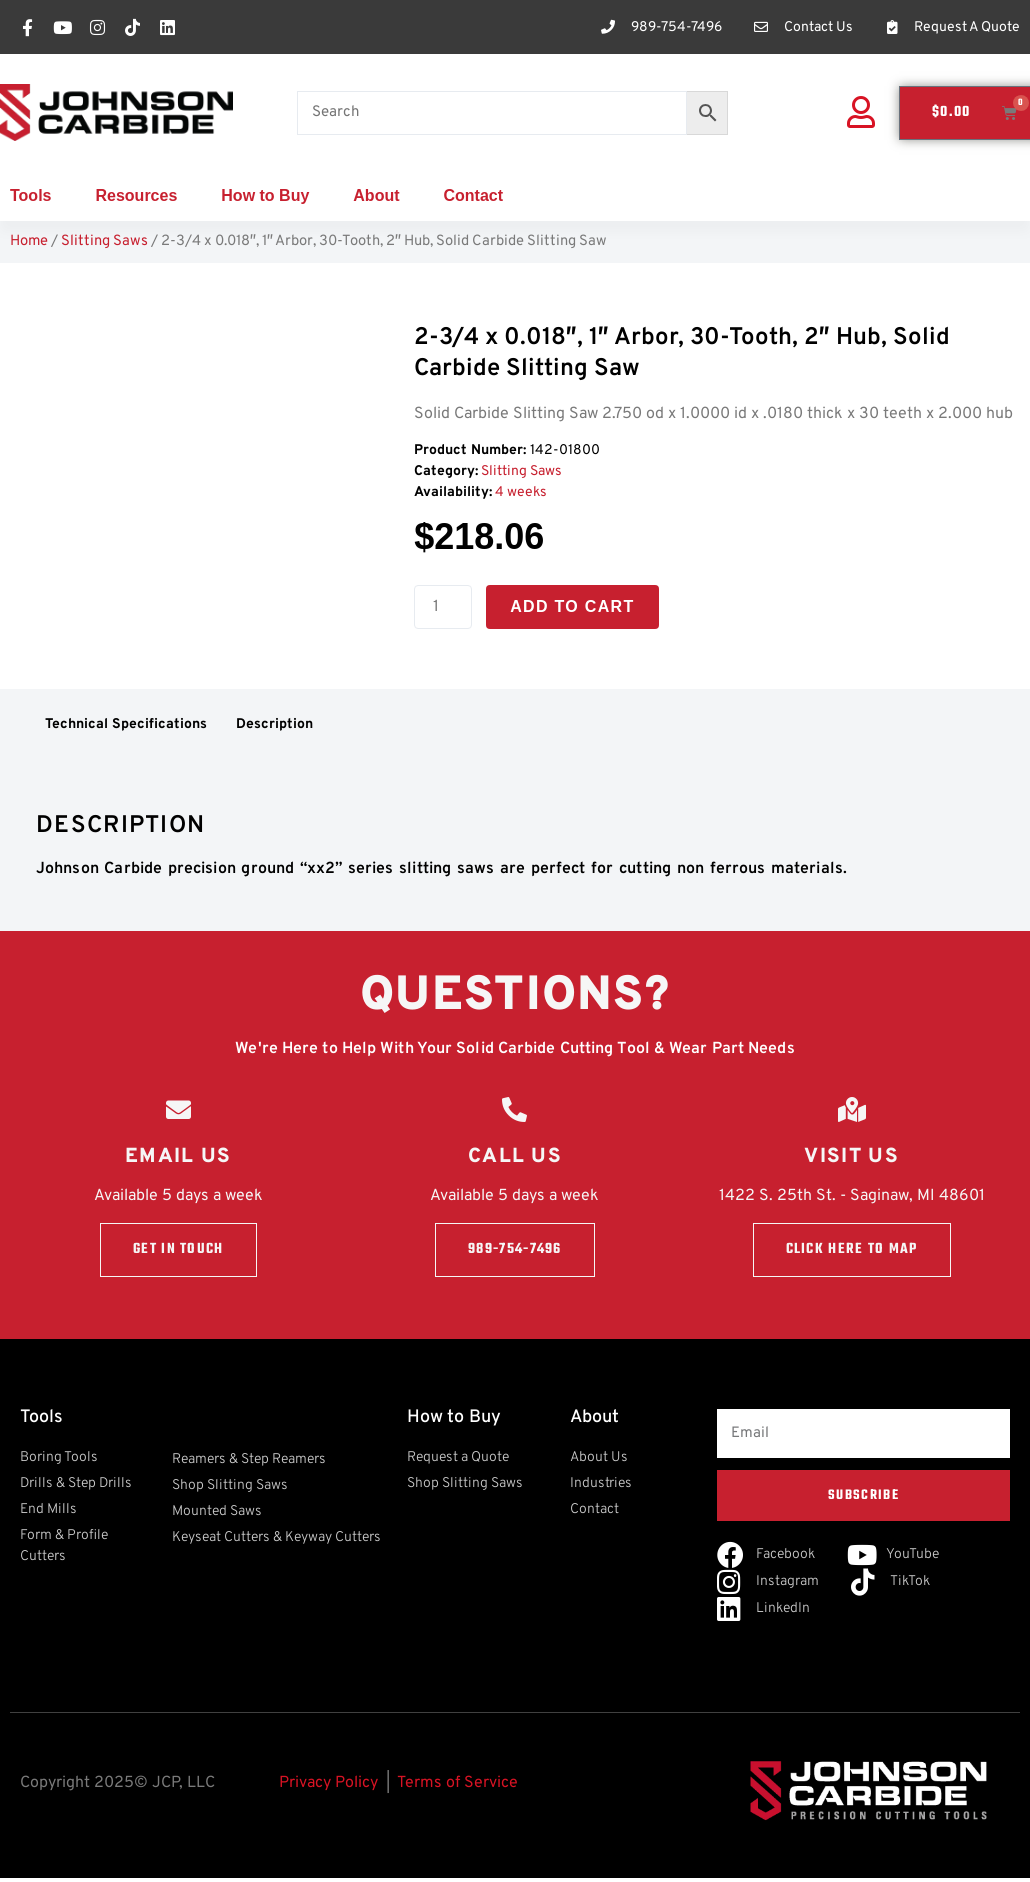 The width and height of the screenshot is (1030, 1882). Describe the element at coordinates (521, 492) in the screenshot. I see `4 weeks` at that location.